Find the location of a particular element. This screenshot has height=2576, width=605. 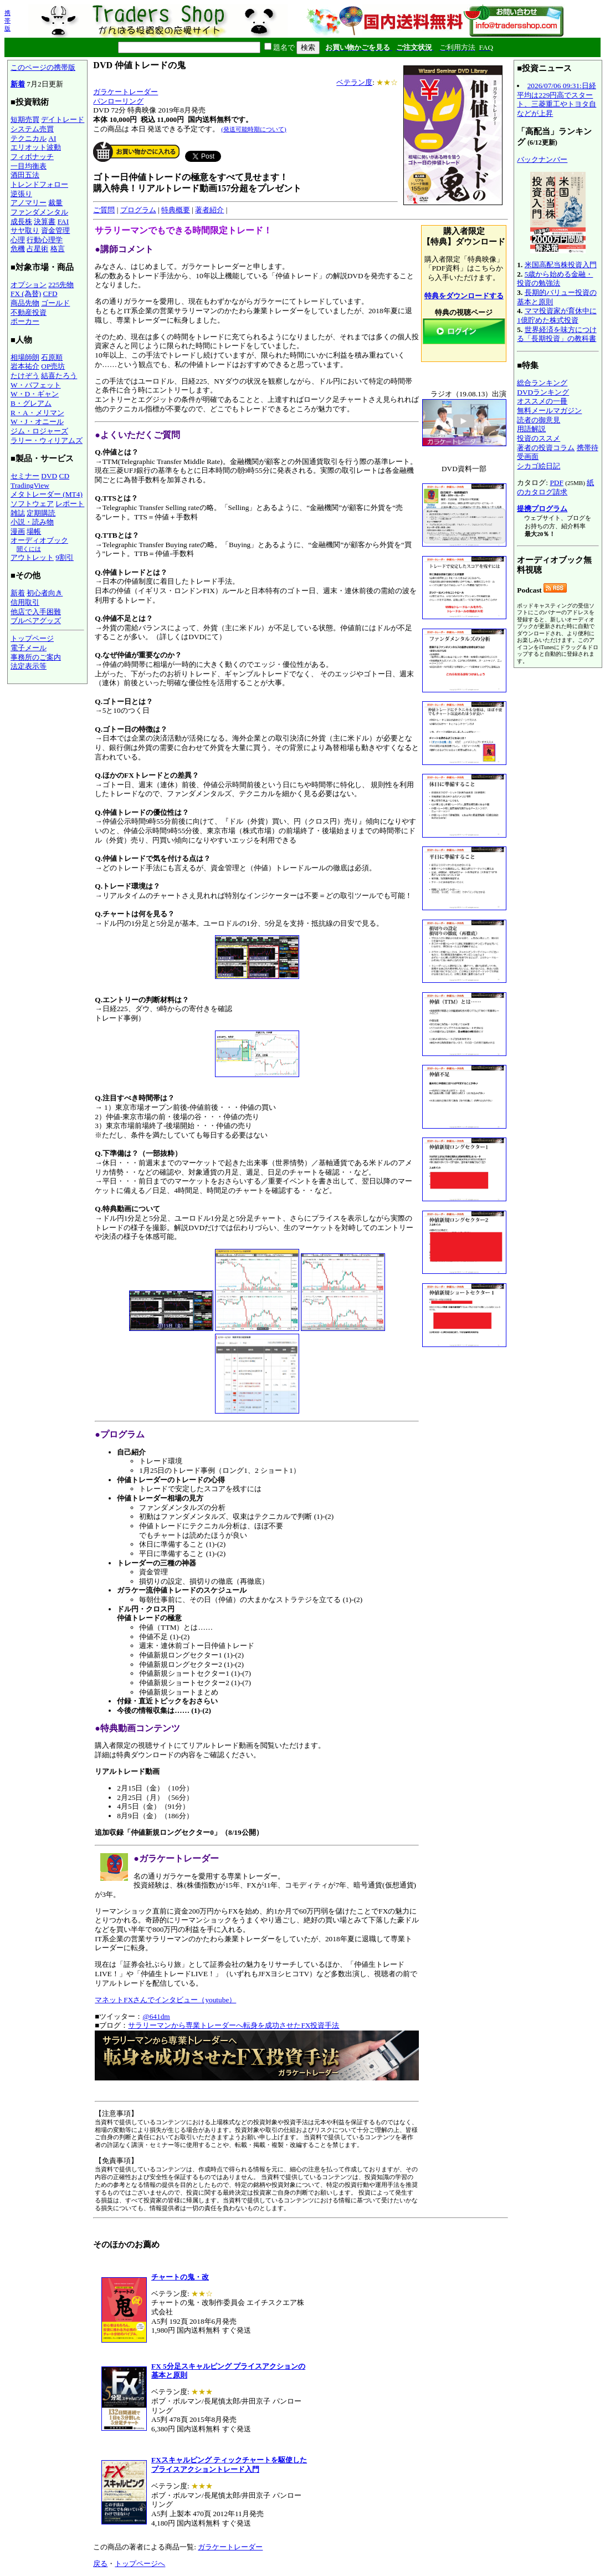

戻る is located at coordinates (100, 2563).